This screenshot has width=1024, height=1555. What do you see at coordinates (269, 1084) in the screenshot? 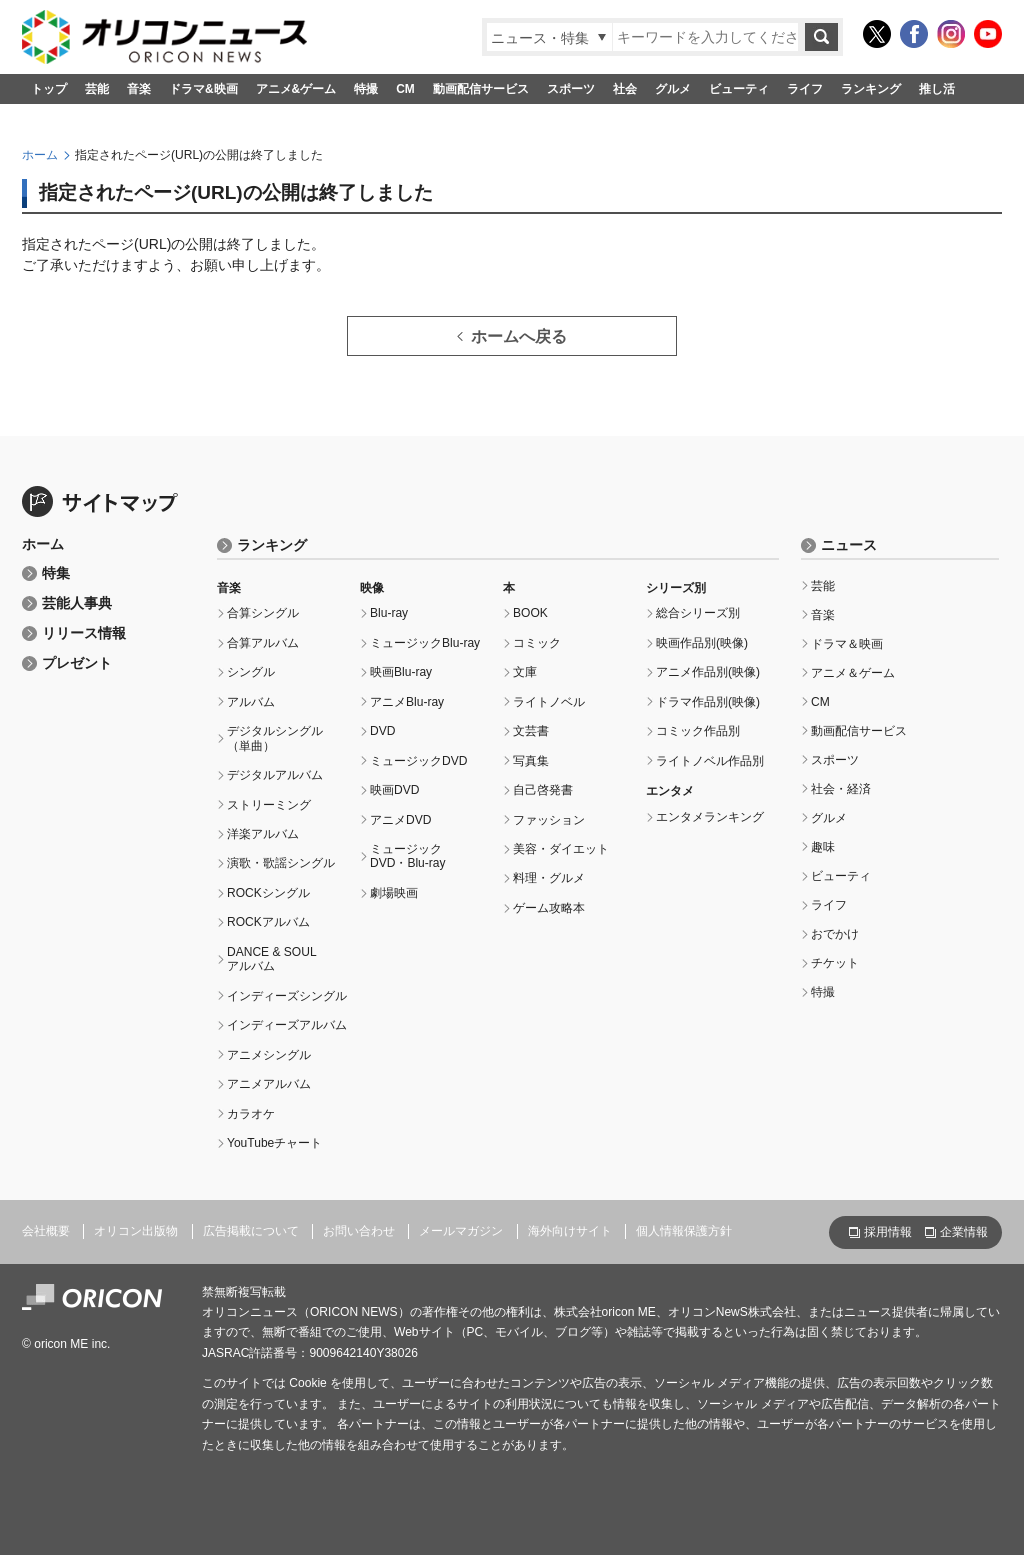
I see `アニメアルバム` at bounding box center [269, 1084].